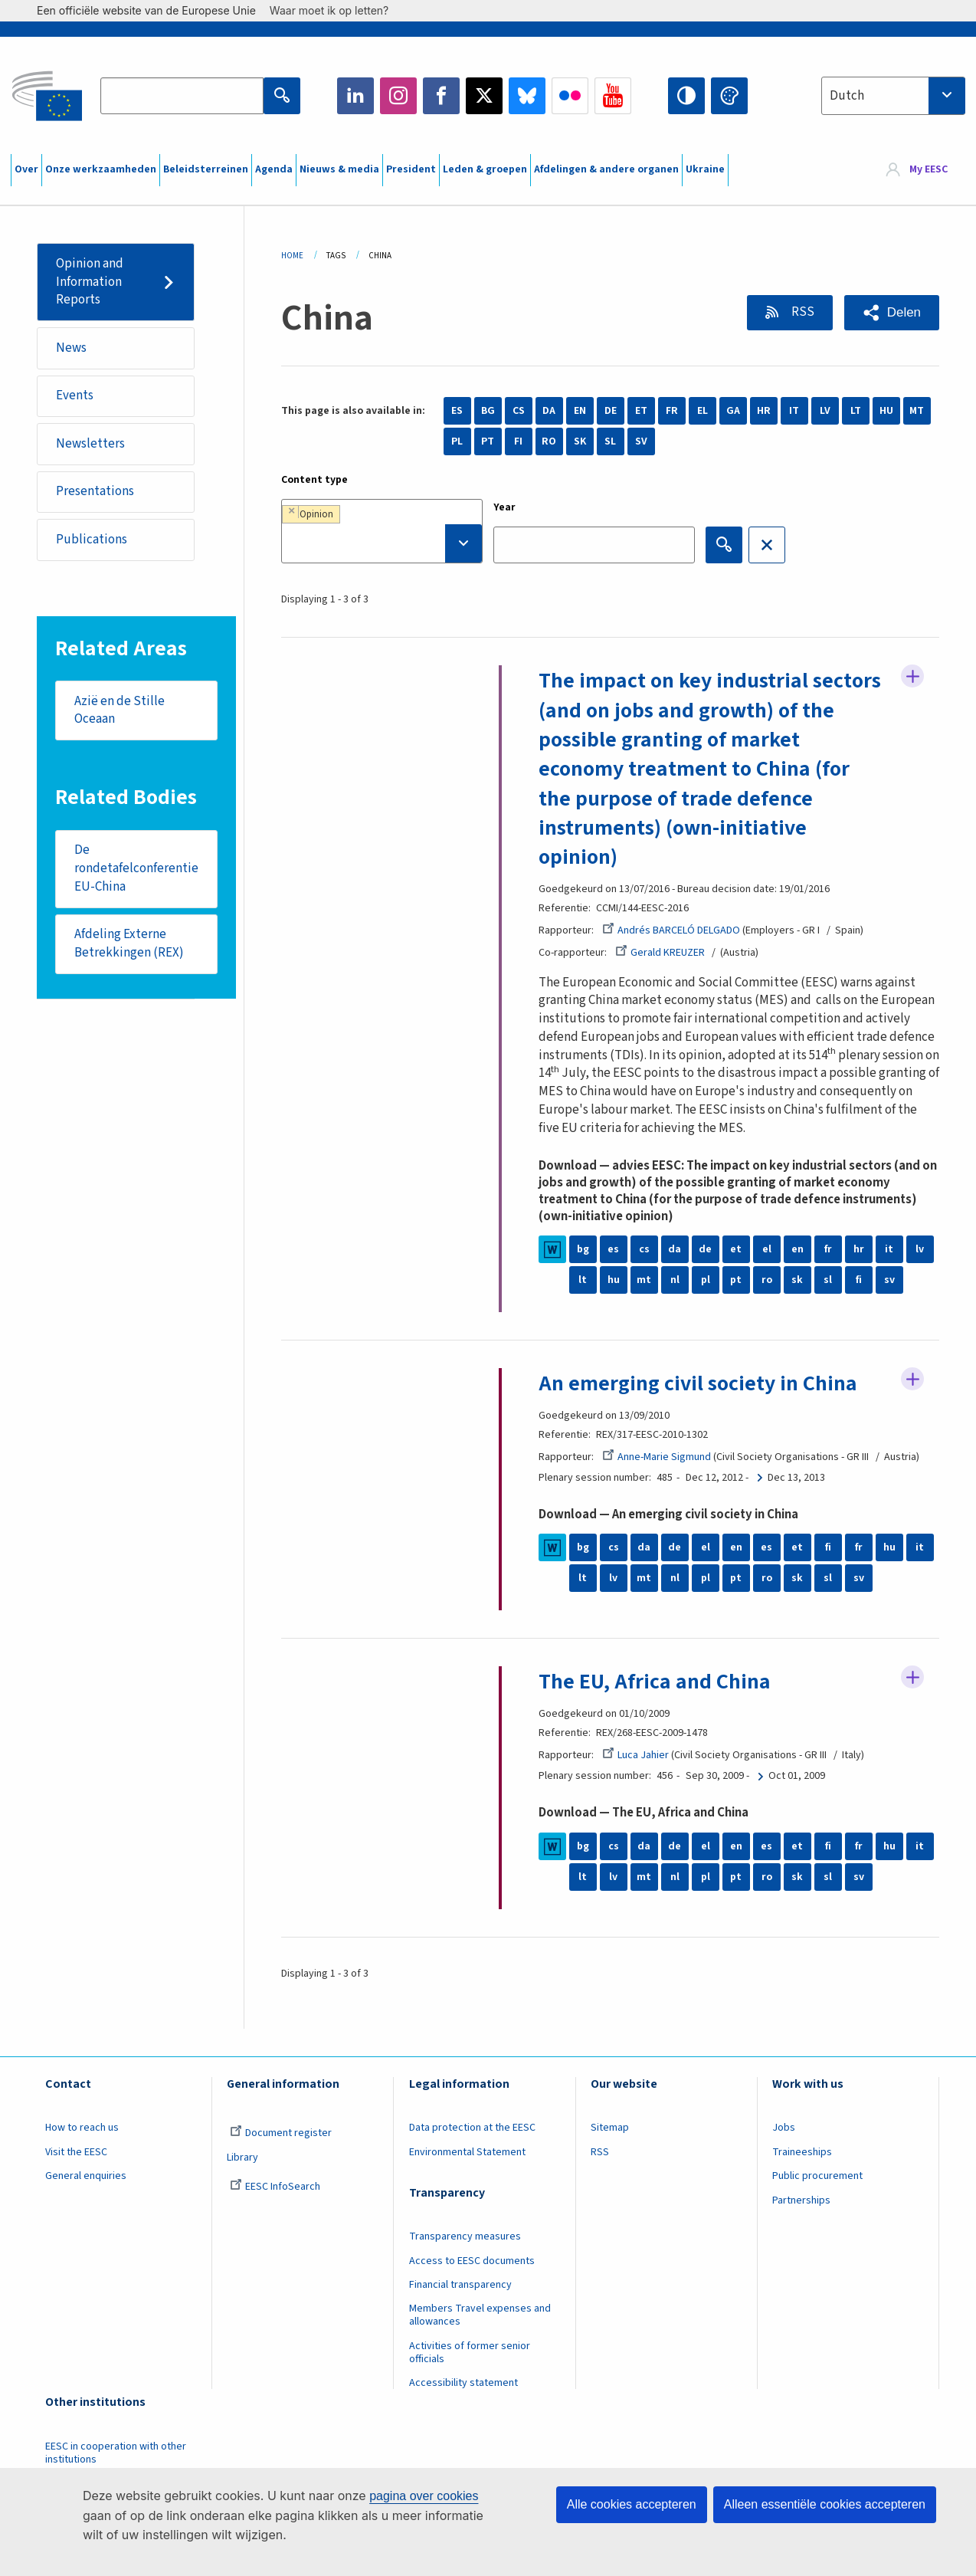 This screenshot has height=2576, width=976. Describe the element at coordinates (519, 410) in the screenshot. I see `CS` at that location.